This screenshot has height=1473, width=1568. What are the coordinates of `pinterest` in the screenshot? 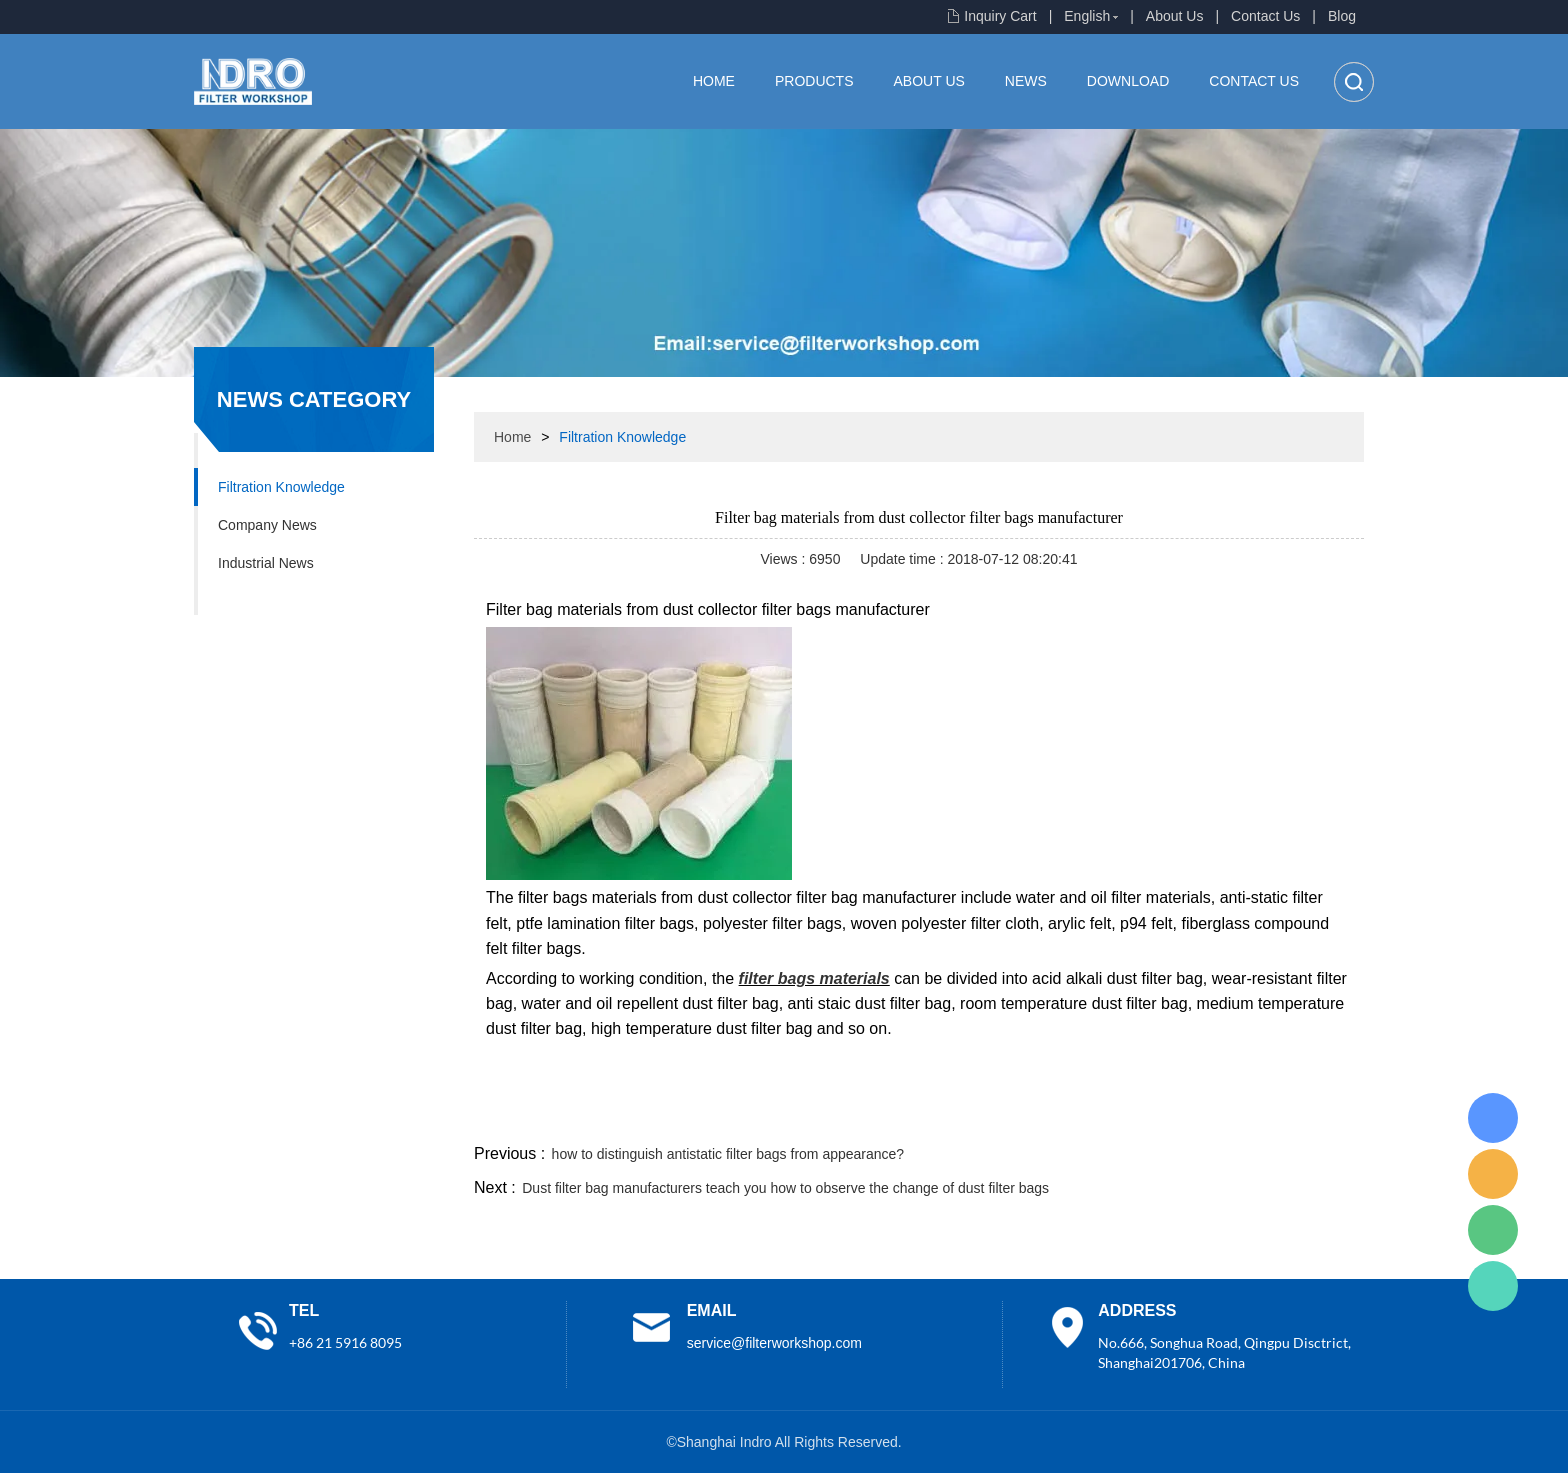 It's located at (1221, 1116).